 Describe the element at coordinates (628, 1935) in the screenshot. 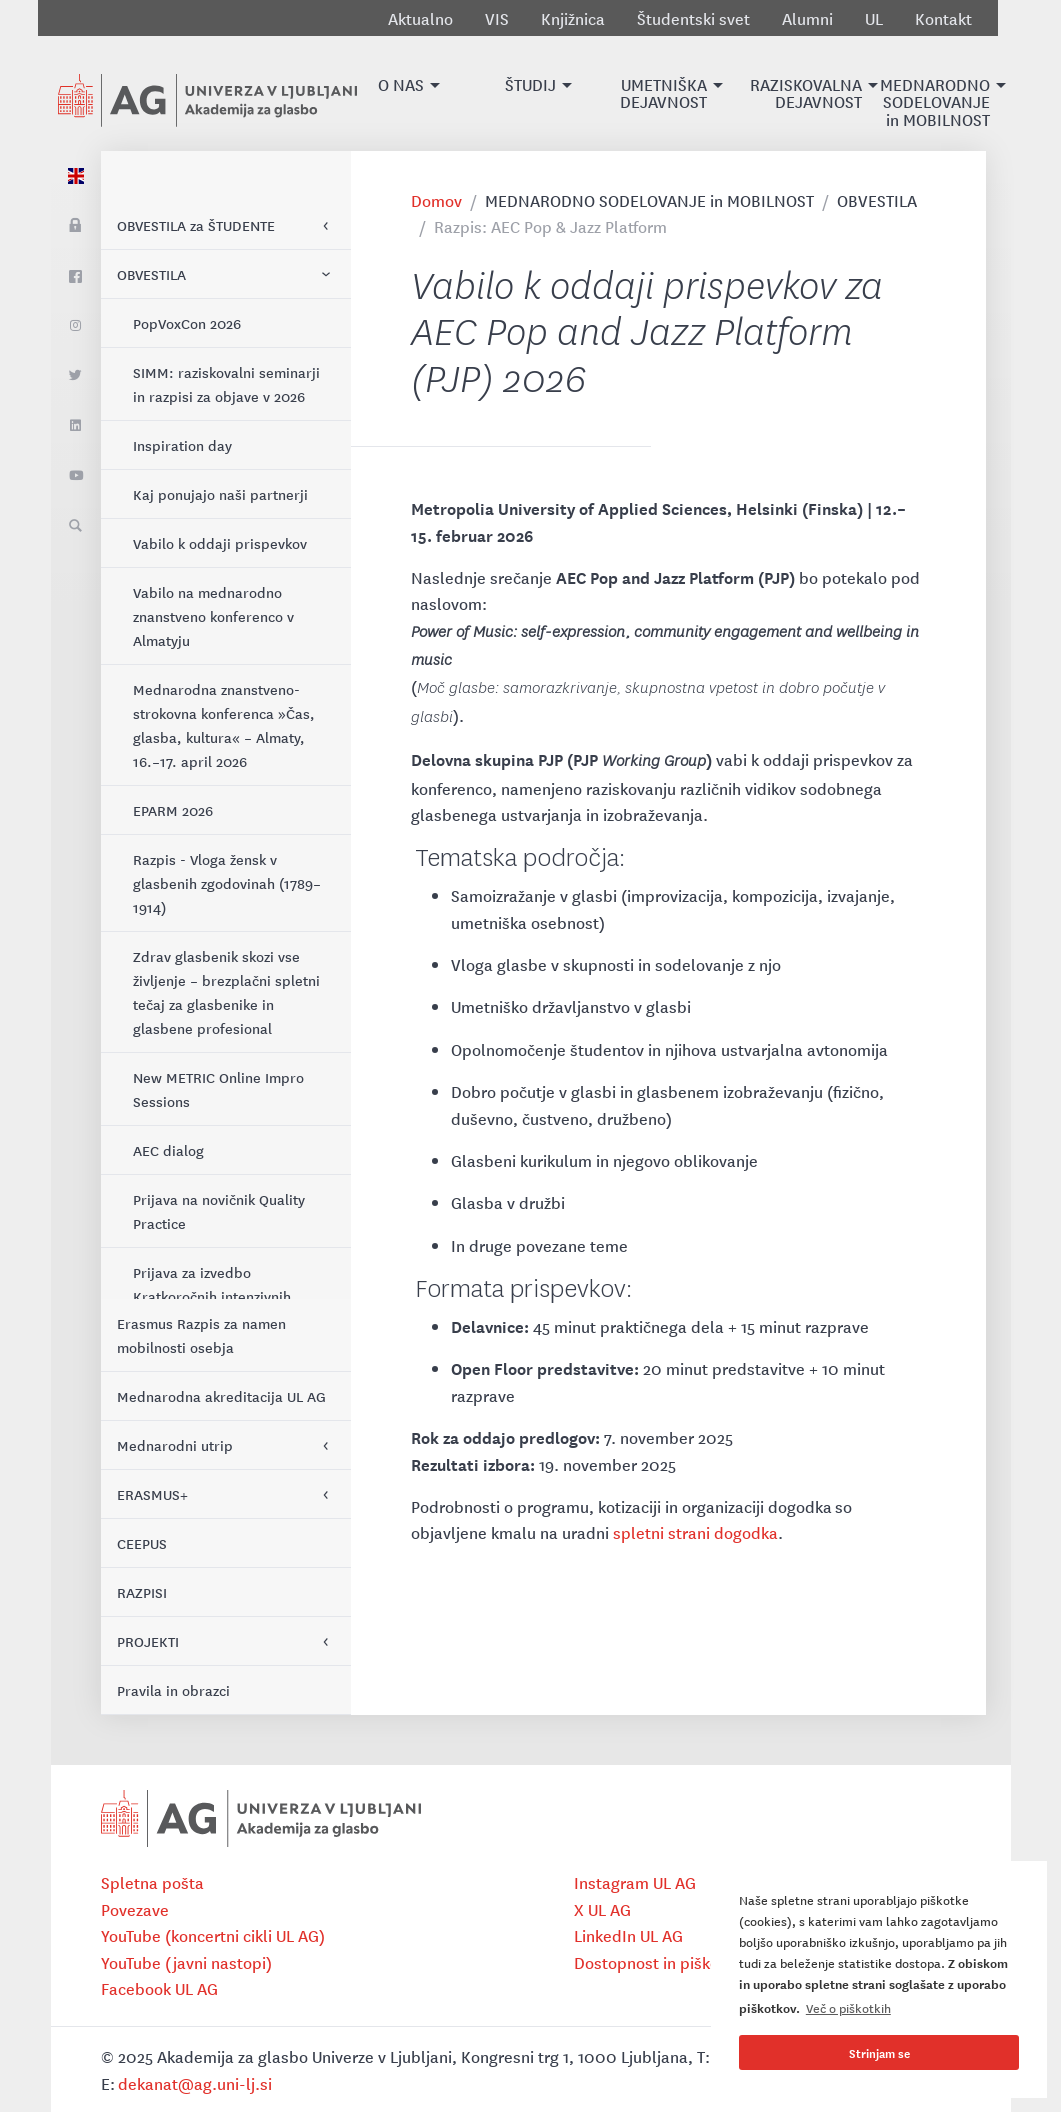

I see `LinkedIn UL AG` at that location.